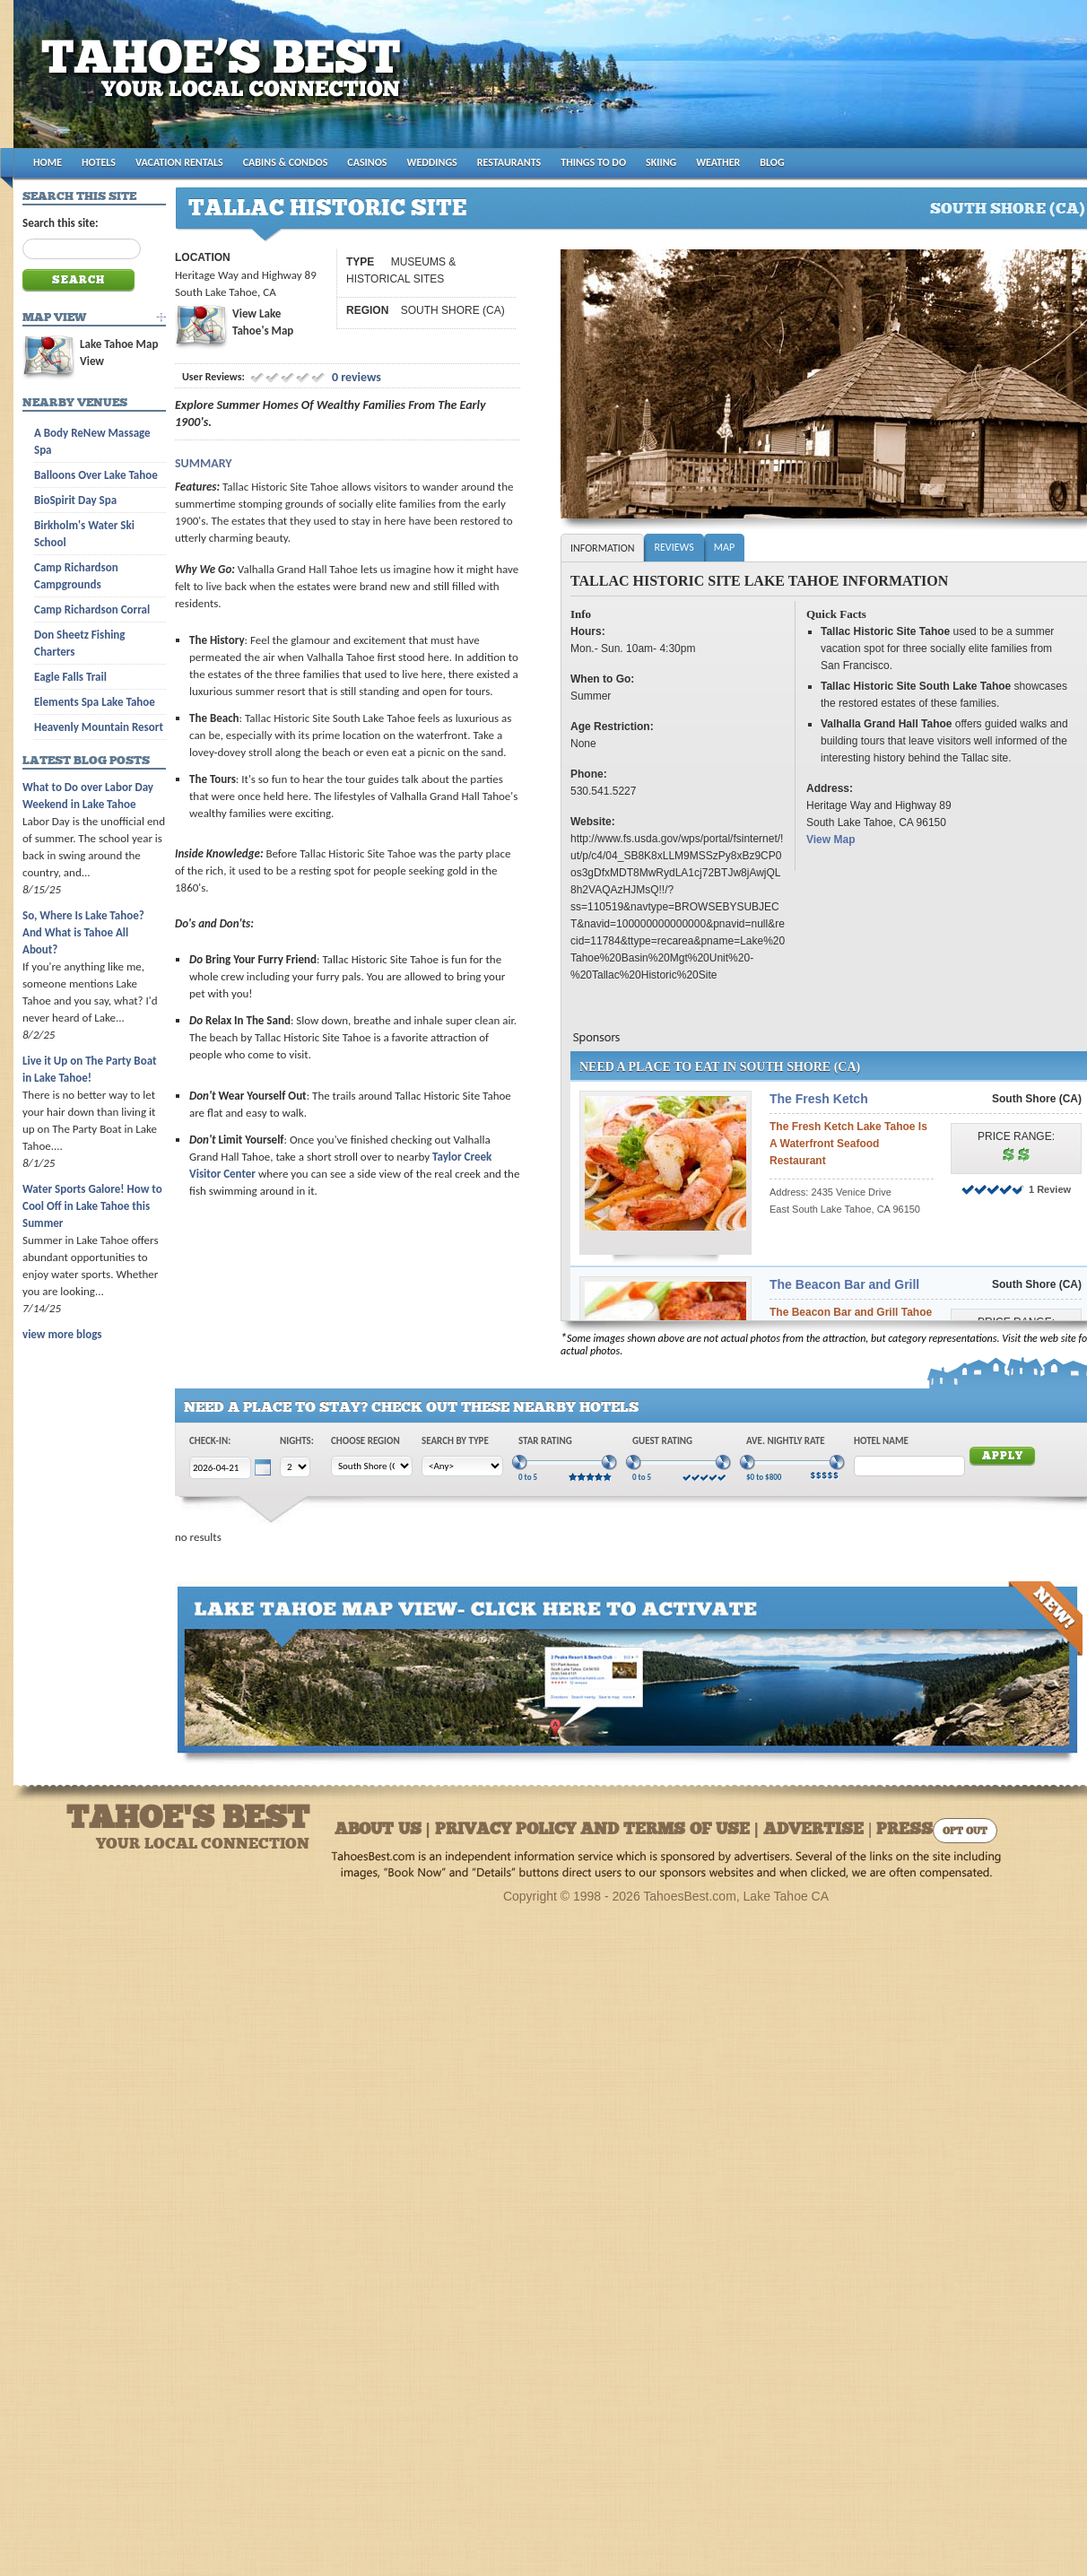 The width and height of the screenshot is (1087, 2576). I want to click on Camp Richardson Corral, so click(92, 609).